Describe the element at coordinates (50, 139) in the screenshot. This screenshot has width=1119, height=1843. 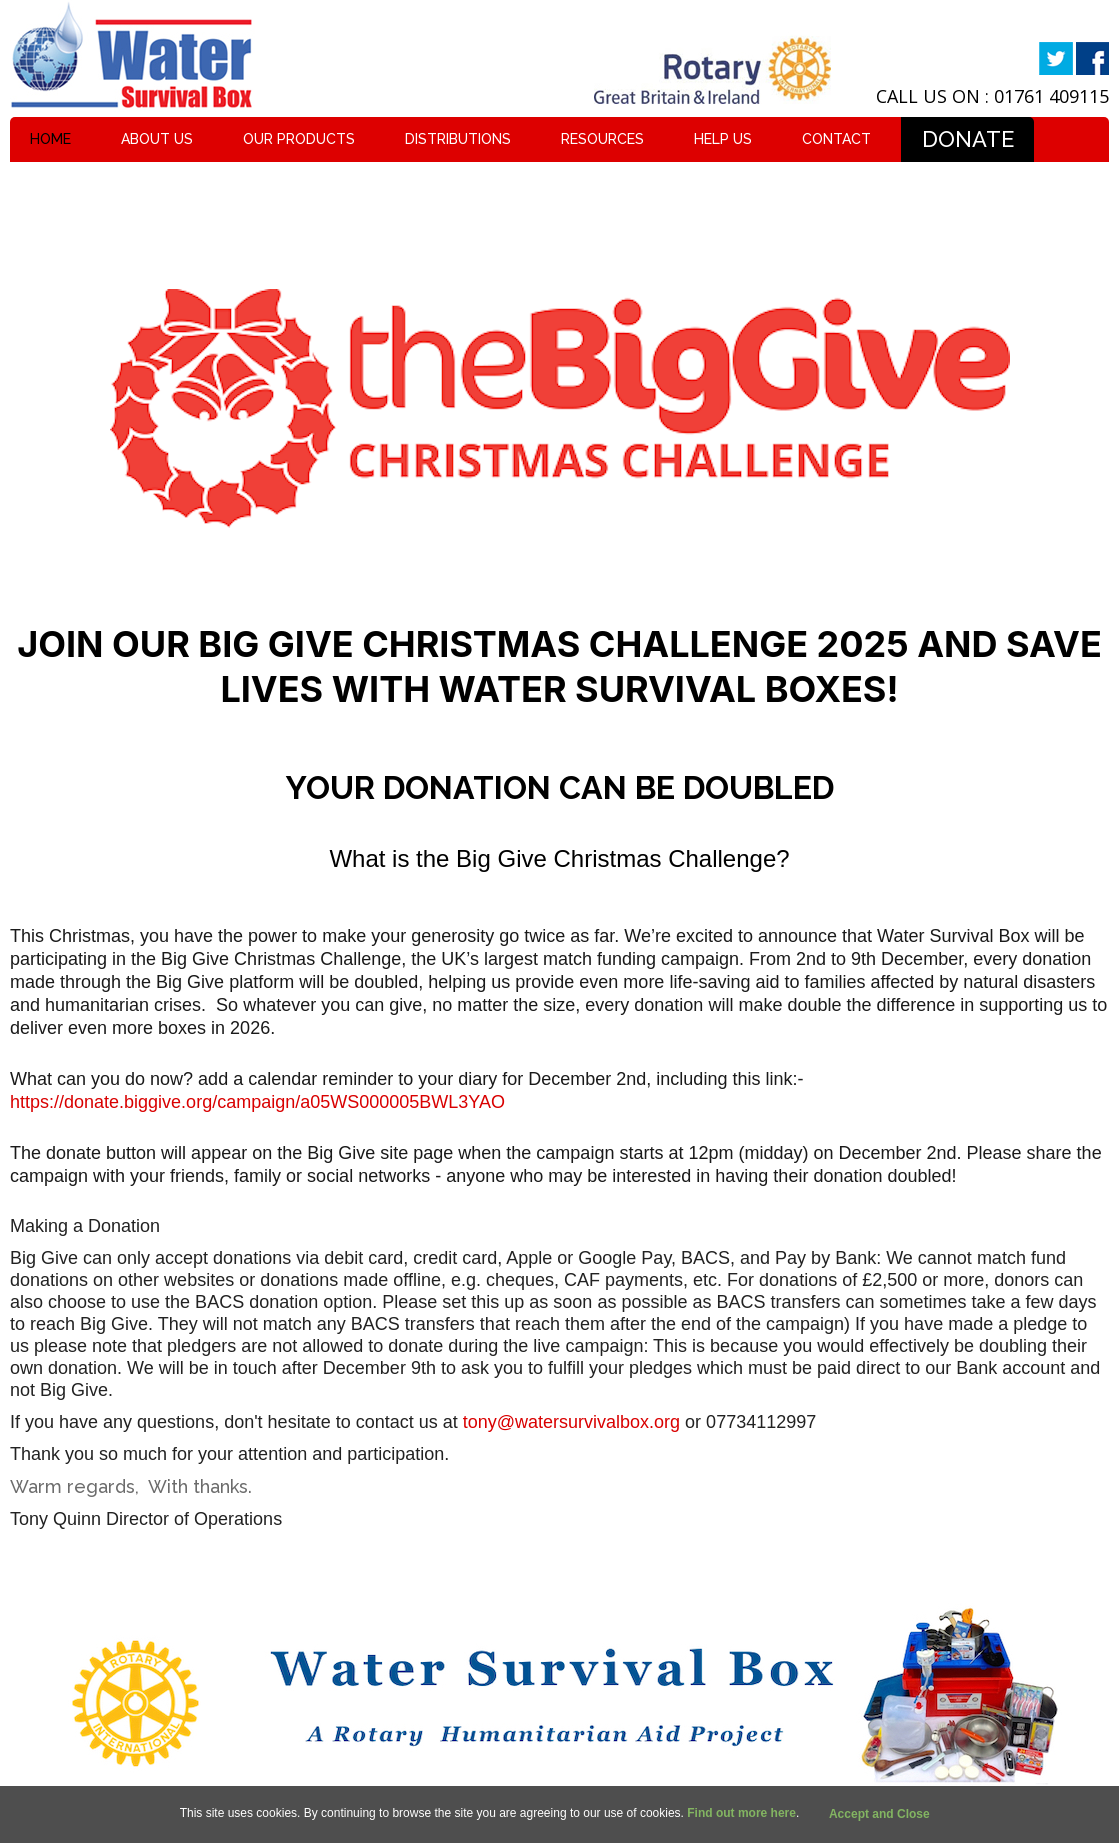
I see `Home` at that location.